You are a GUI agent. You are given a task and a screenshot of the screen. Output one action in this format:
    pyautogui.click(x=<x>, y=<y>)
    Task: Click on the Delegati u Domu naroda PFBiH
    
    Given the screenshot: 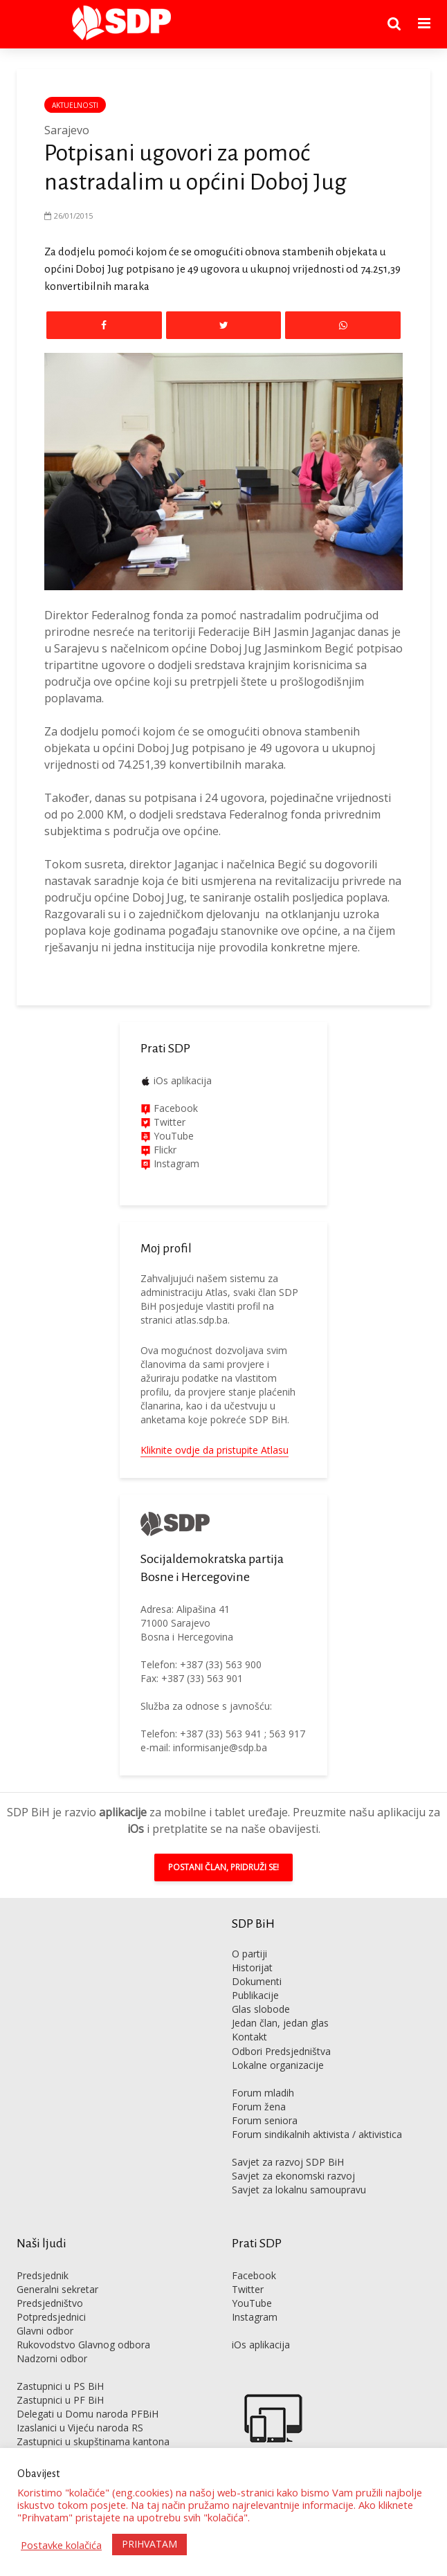 What is the action you would take?
    pyautogui.click(x=87, y=2413)
    